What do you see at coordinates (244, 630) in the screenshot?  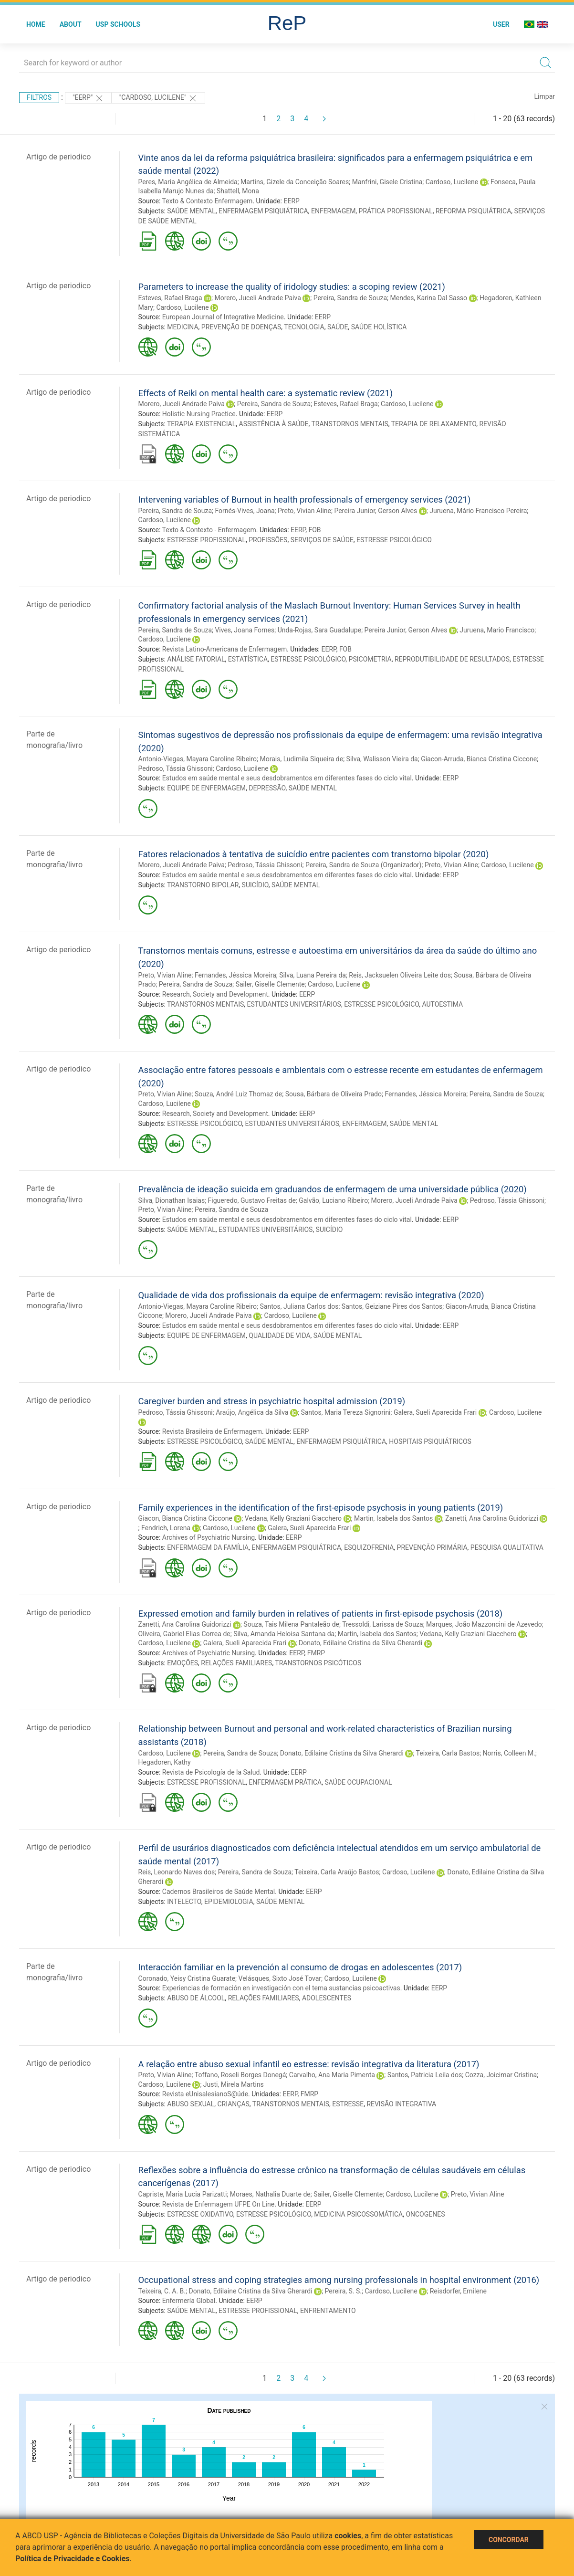 I see `Vives, Joana Fornes` at bounding box center [244, 630].